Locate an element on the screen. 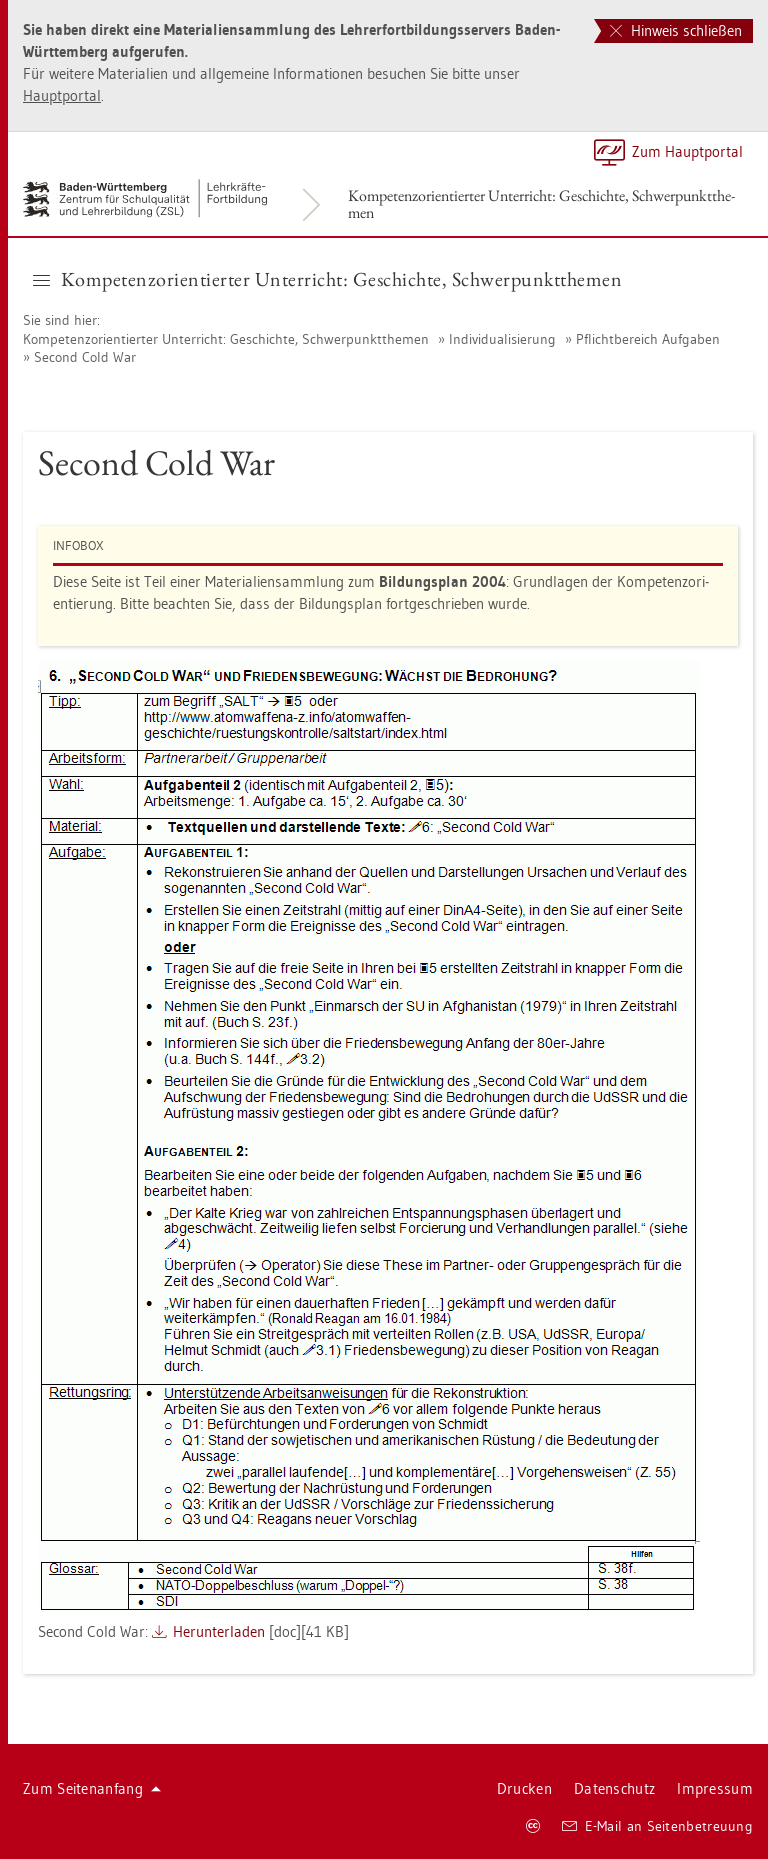 This screenshot has height=1859, width=768. Hinweis schließen is located at coordinates (676, 30).